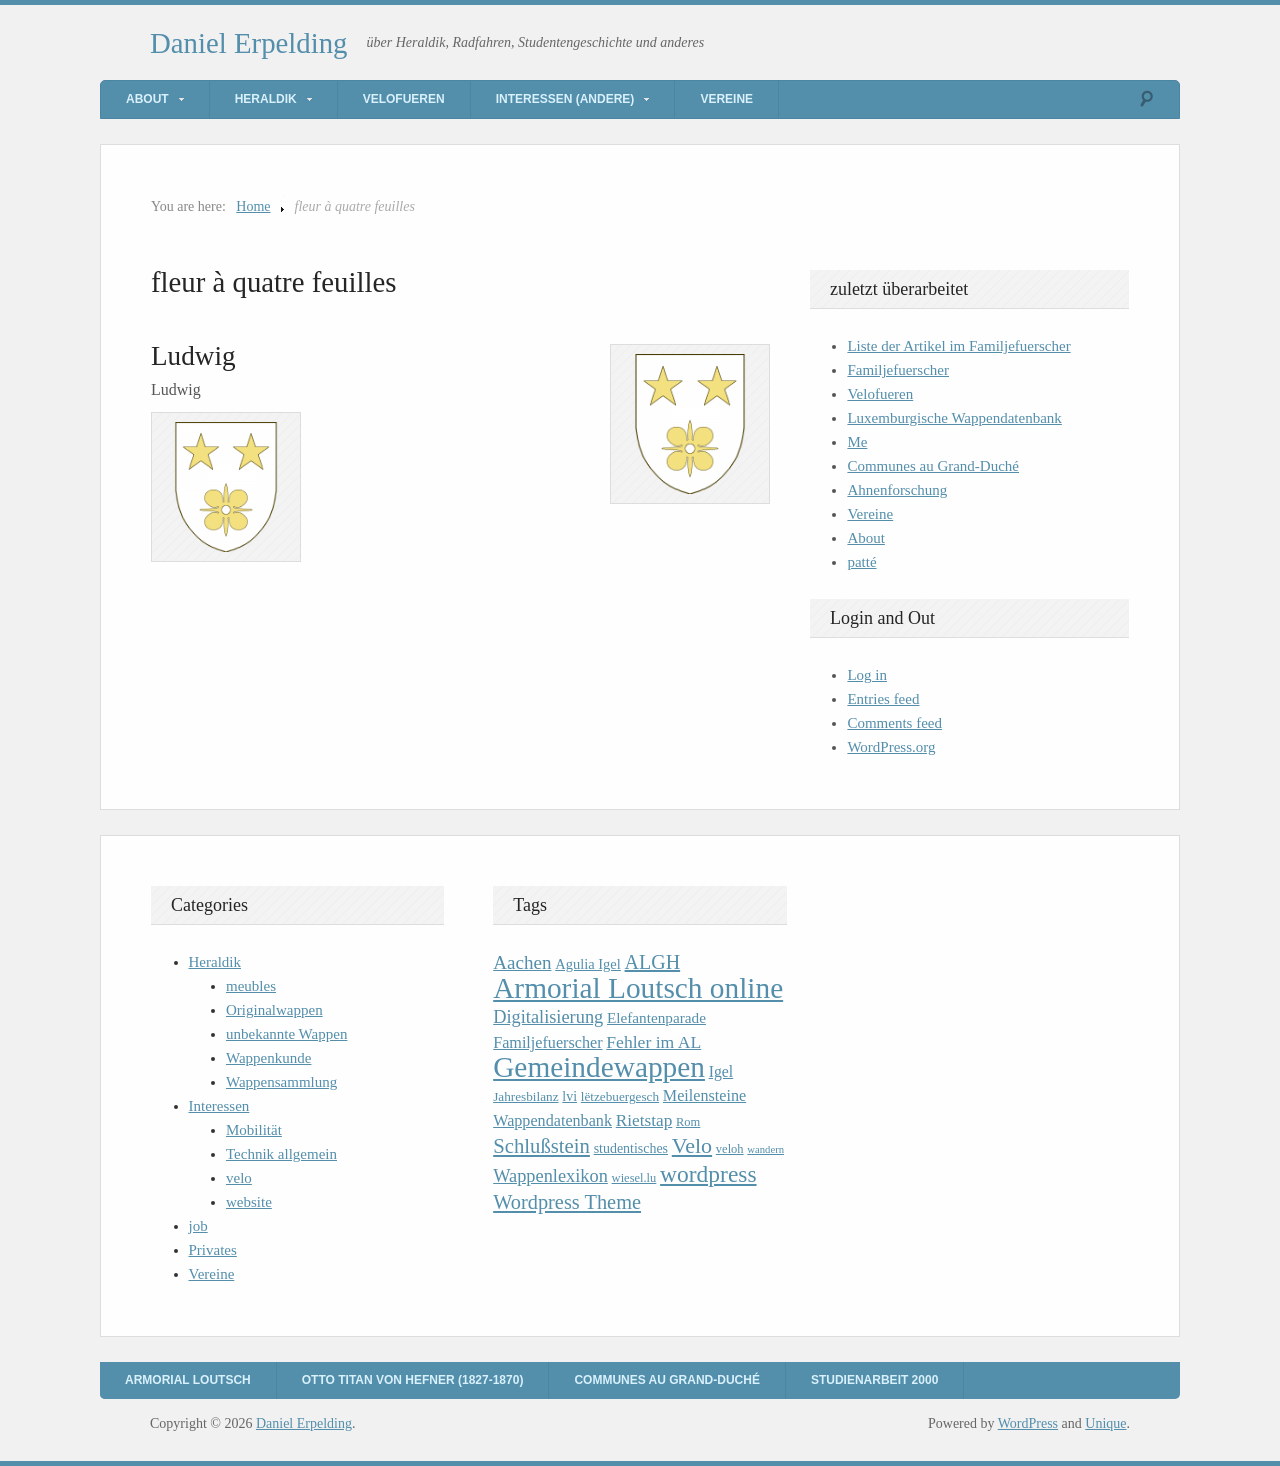 This screenshot has height=1466, width=1280. What do you see at coordinates (688, 1122) in the screenshot?
I see `Rom [Rom (9 items)]` at bounding box center [688, 1122].